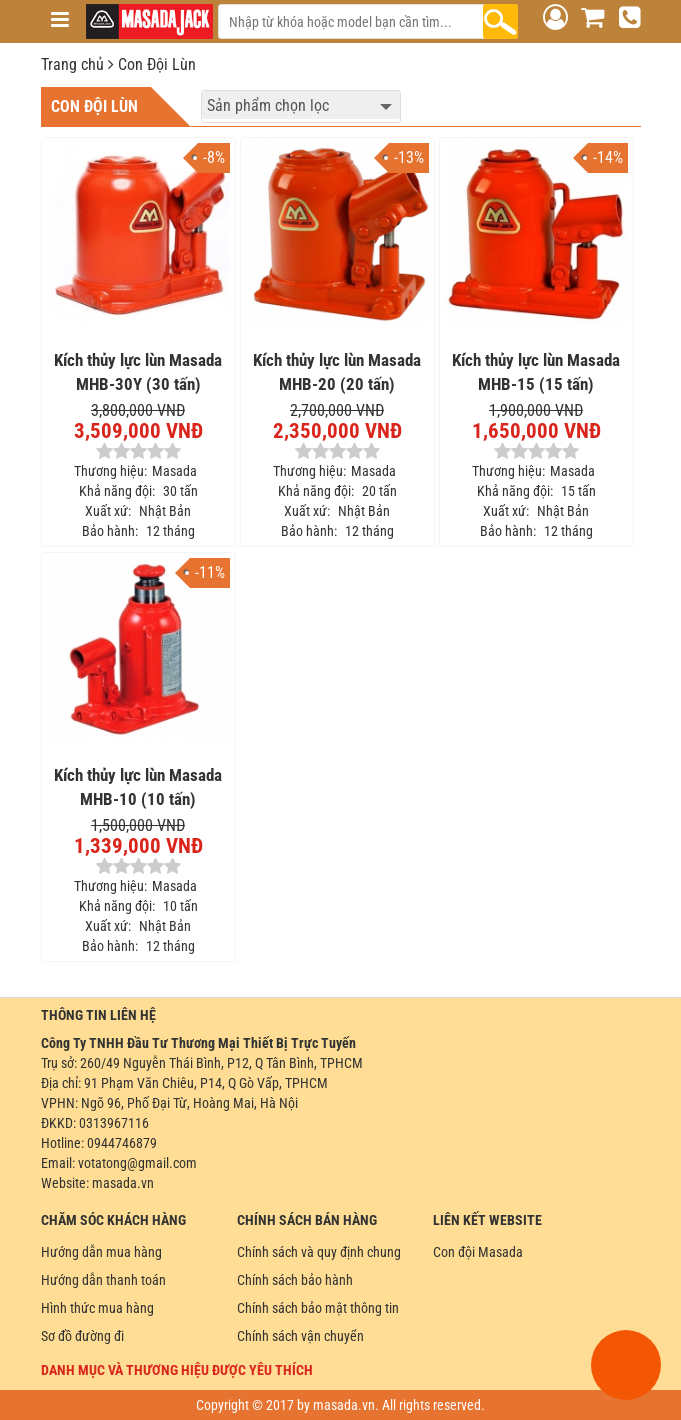 The width and height of the screenshot is (681, 1420). Describe the element at coordinates (295, 1280) in the screenshot. I see `Chính sách bảo hành` at that location.